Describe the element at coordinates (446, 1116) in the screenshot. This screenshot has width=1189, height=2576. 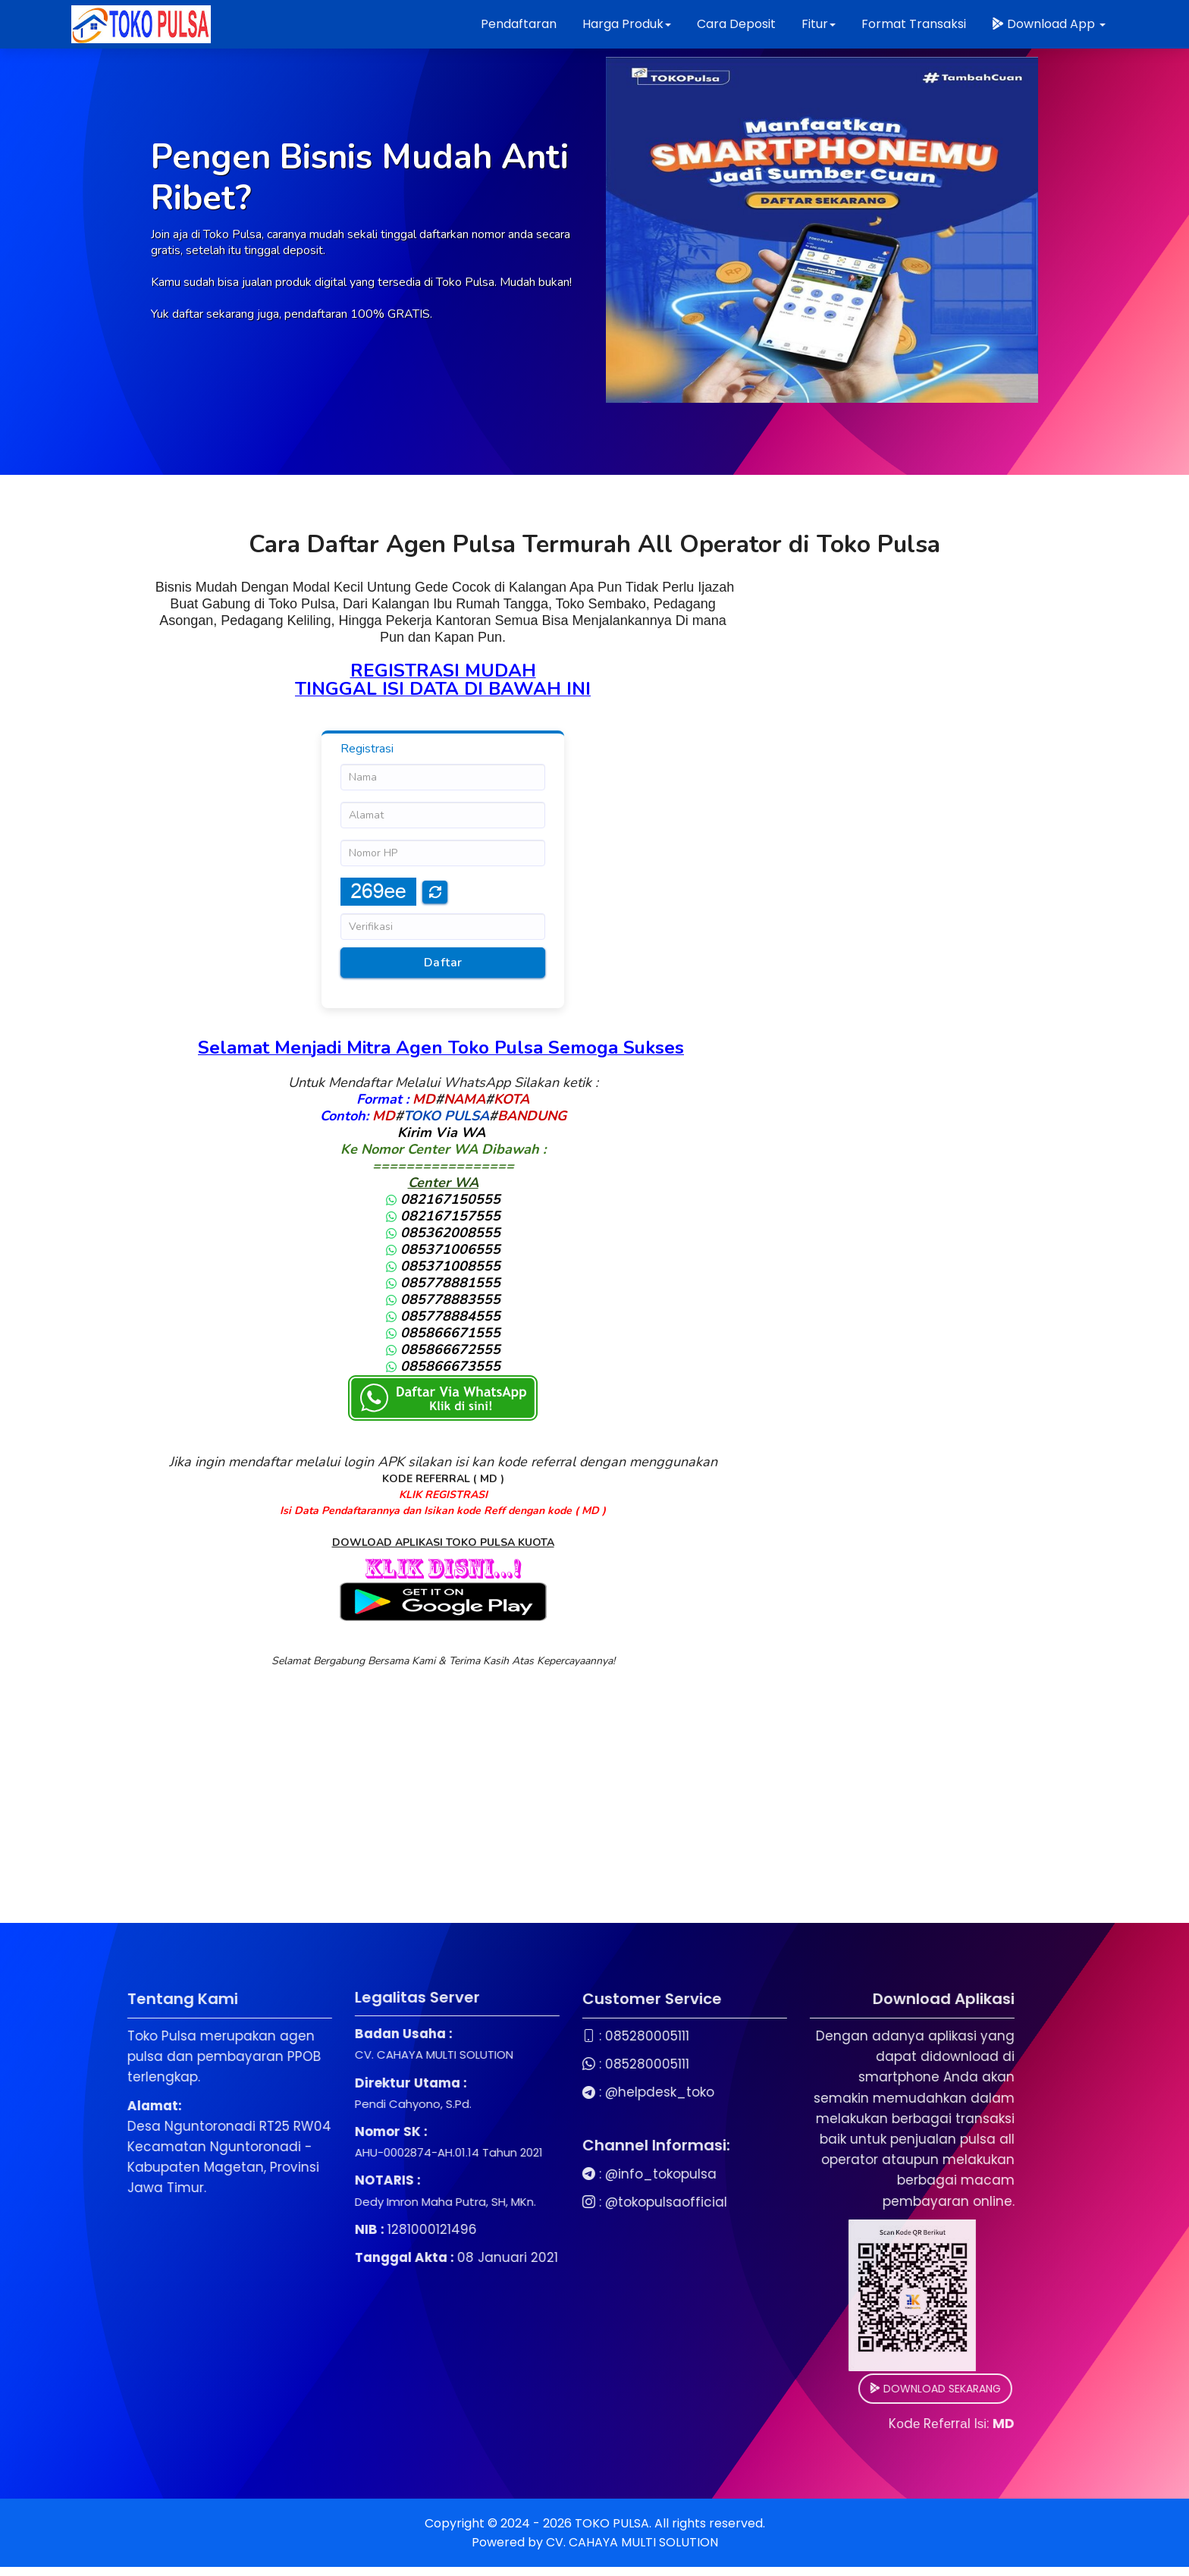
I see `TOKO PULSA` at that location.